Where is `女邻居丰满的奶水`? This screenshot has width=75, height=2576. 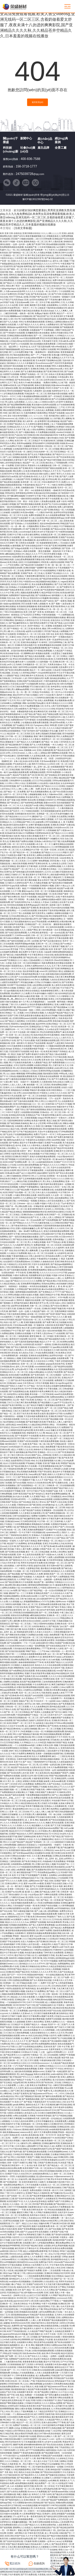 女邻居丰满的奶水 is located at coordinates (8, 2298).